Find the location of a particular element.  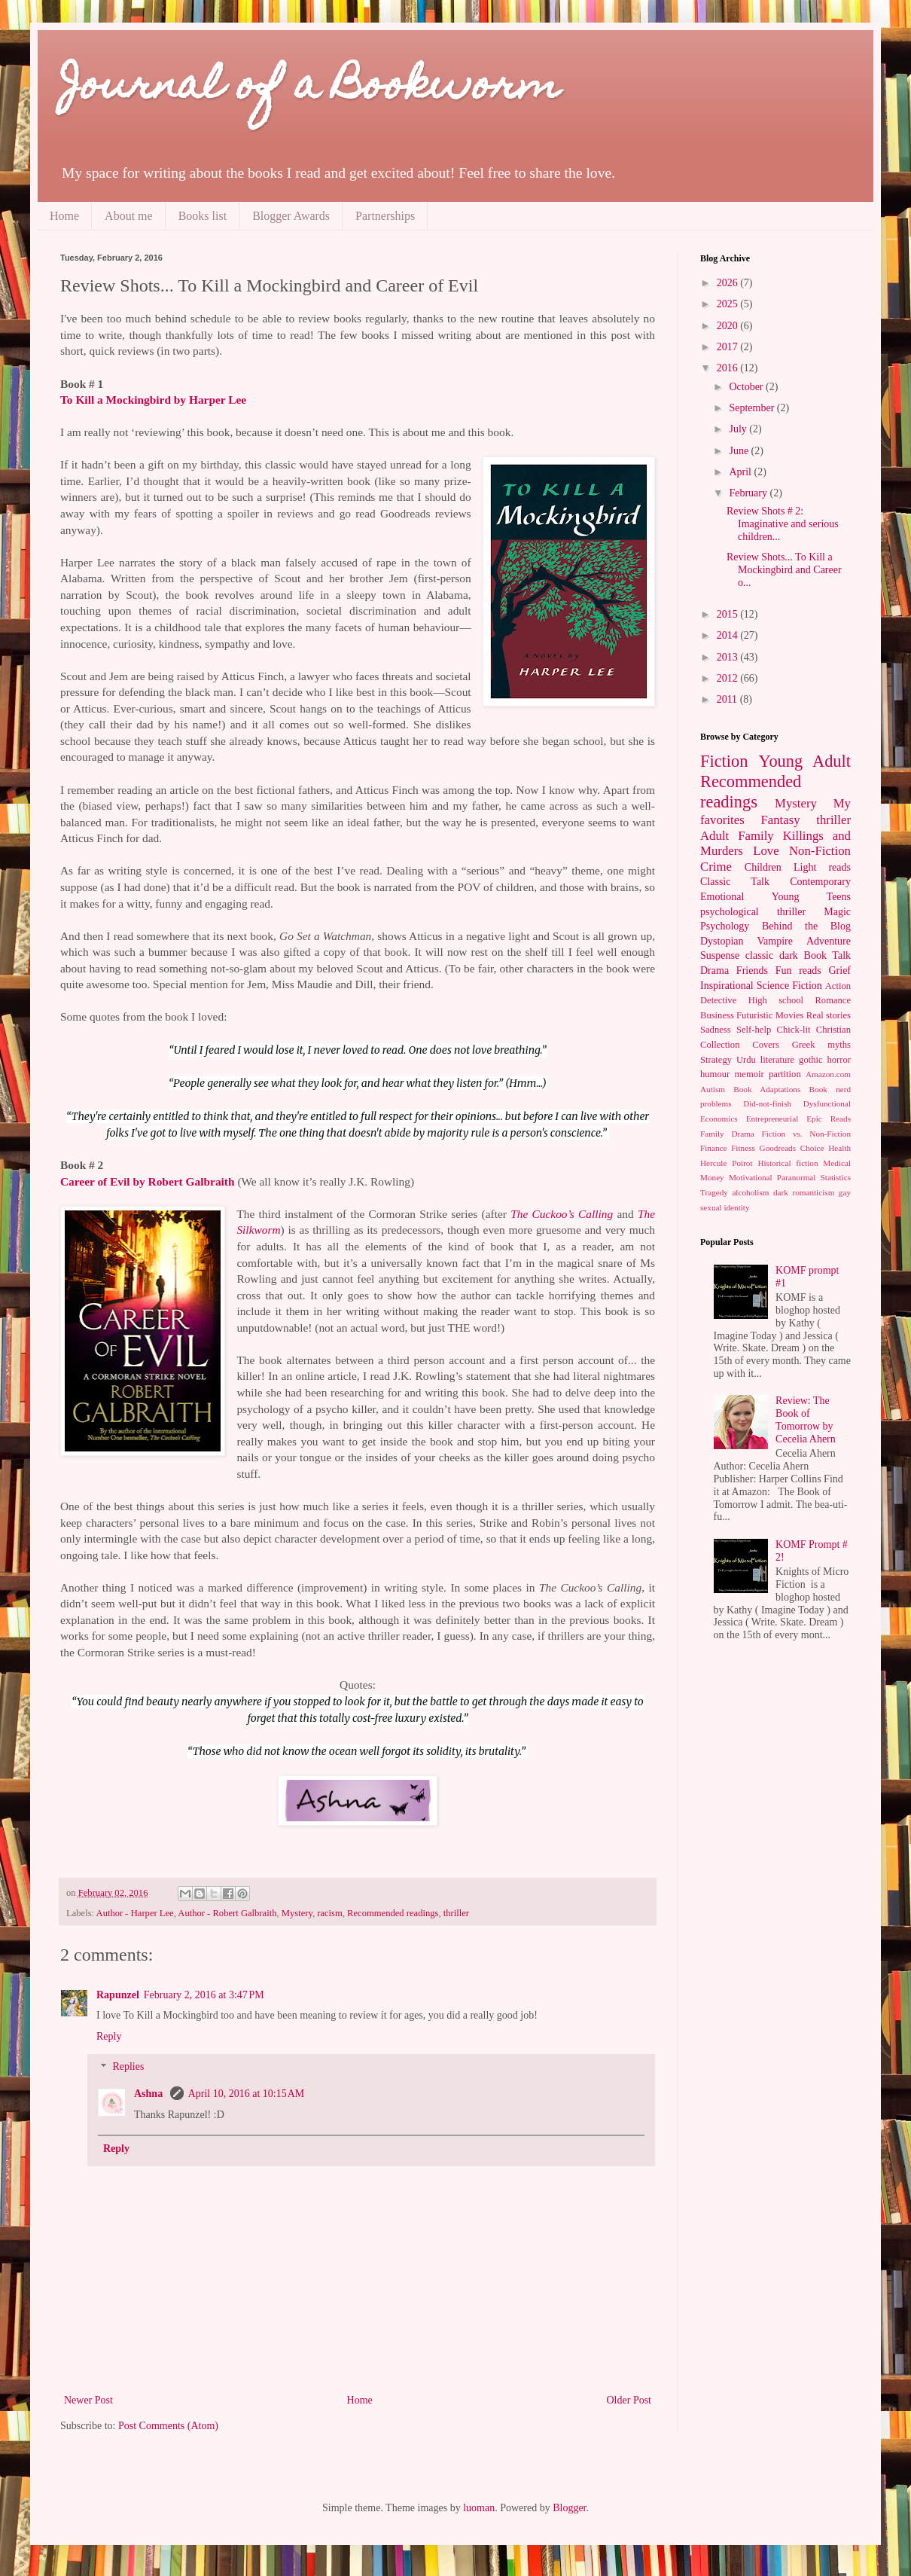

April is located at coordinates (741, 472).